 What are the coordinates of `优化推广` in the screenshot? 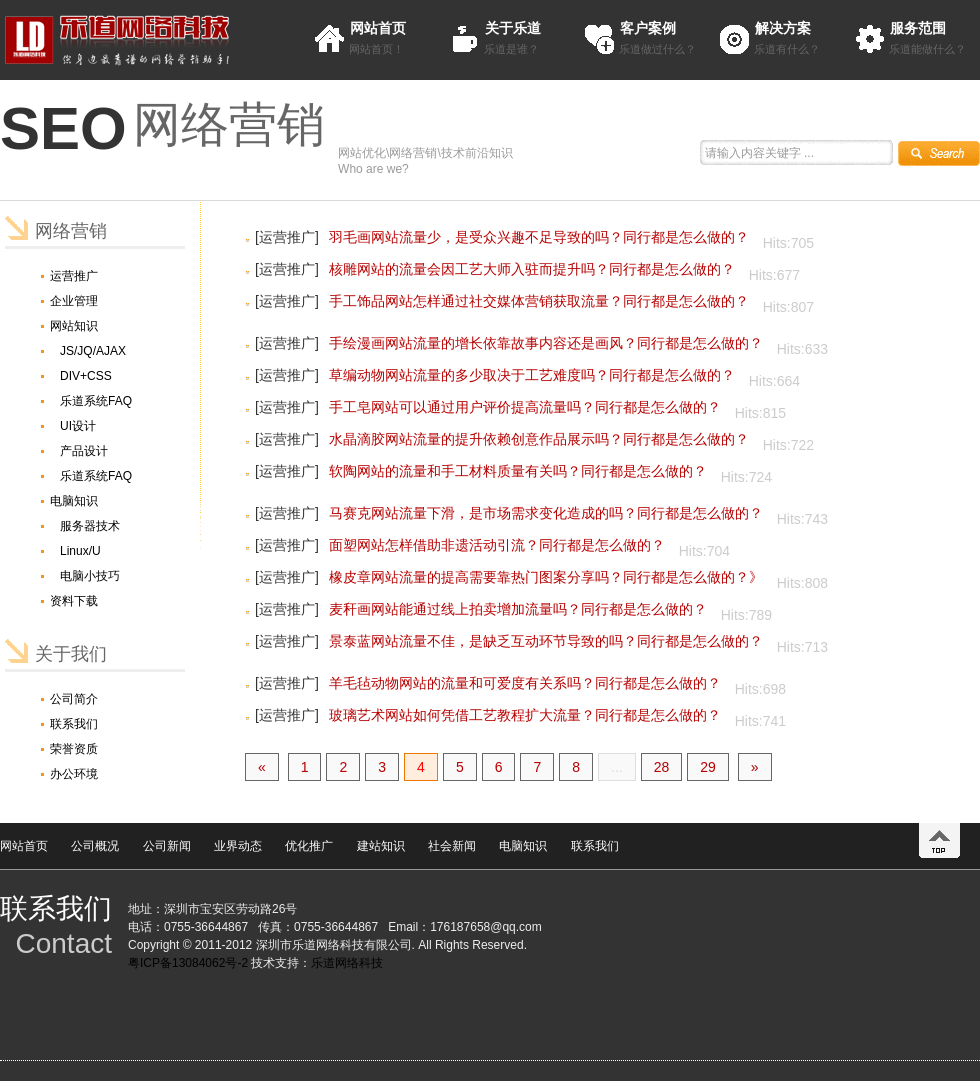 It's located at (309, 846).